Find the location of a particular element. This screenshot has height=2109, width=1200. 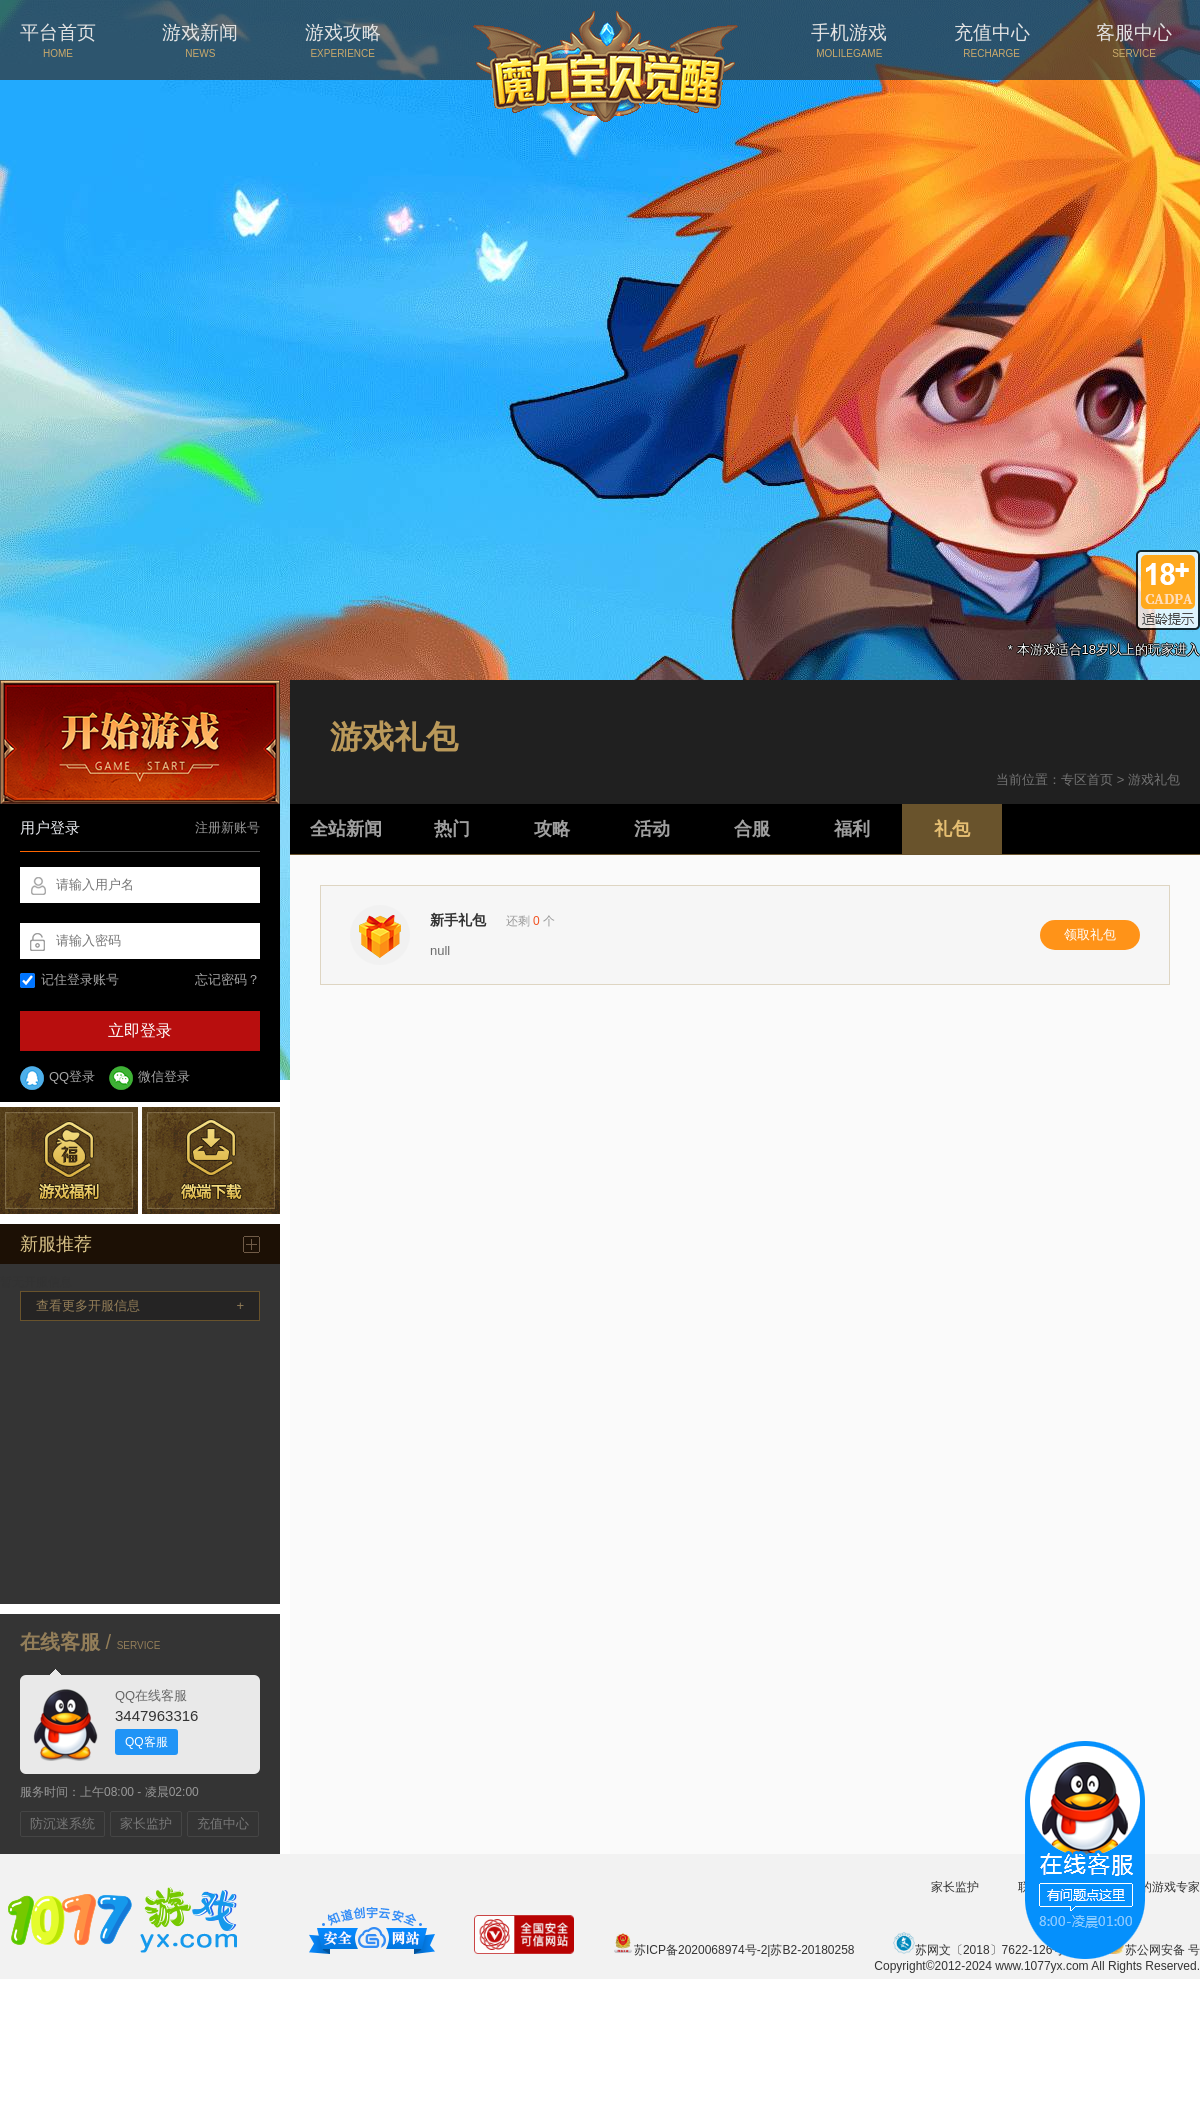

平台首页 is located at coordinates (58, 40).